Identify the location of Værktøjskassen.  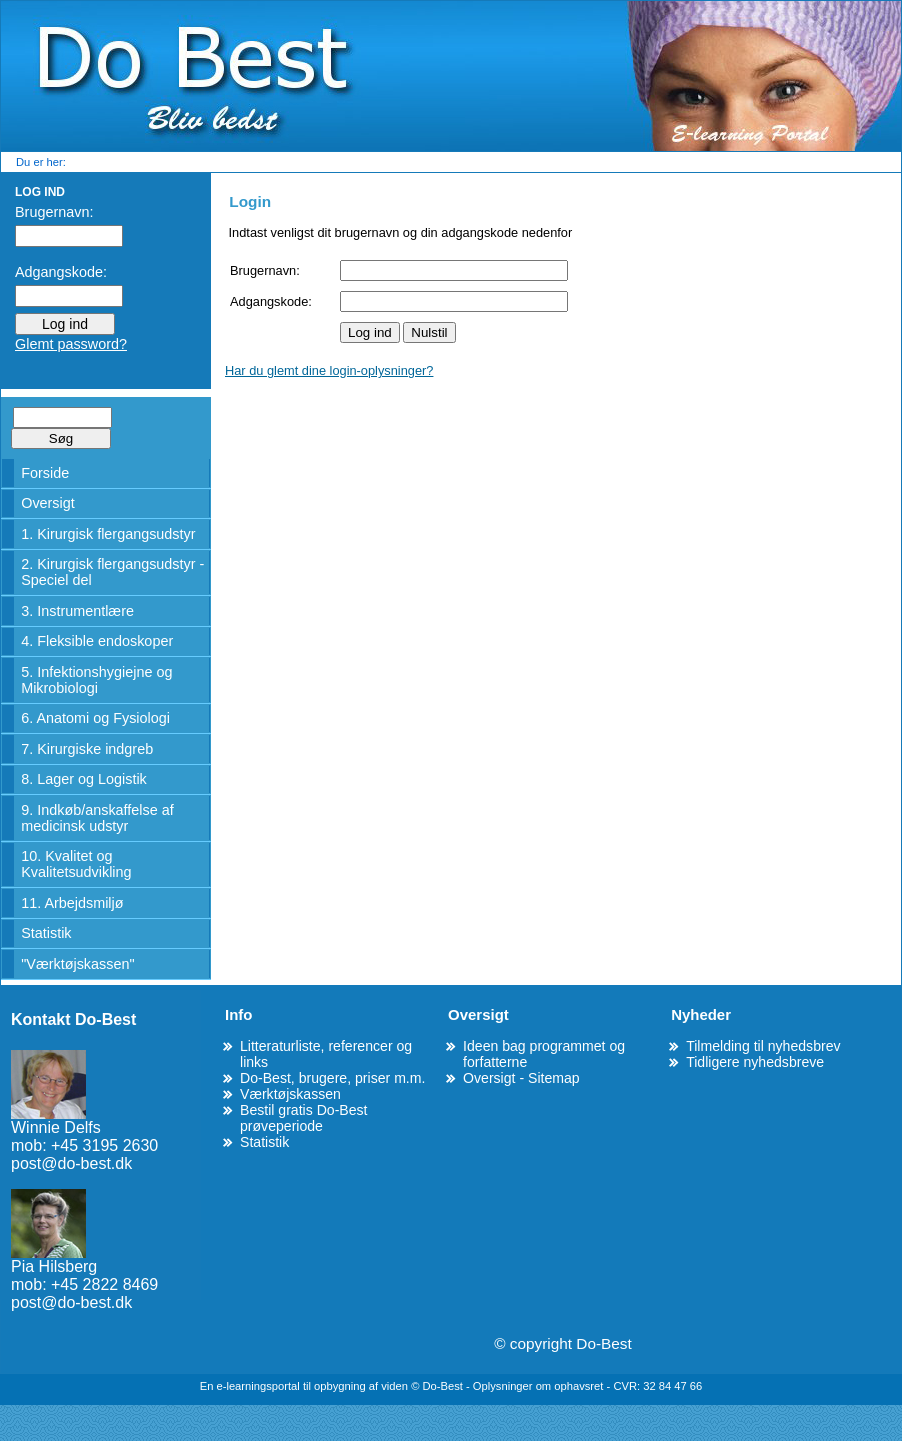
(290, 1094).